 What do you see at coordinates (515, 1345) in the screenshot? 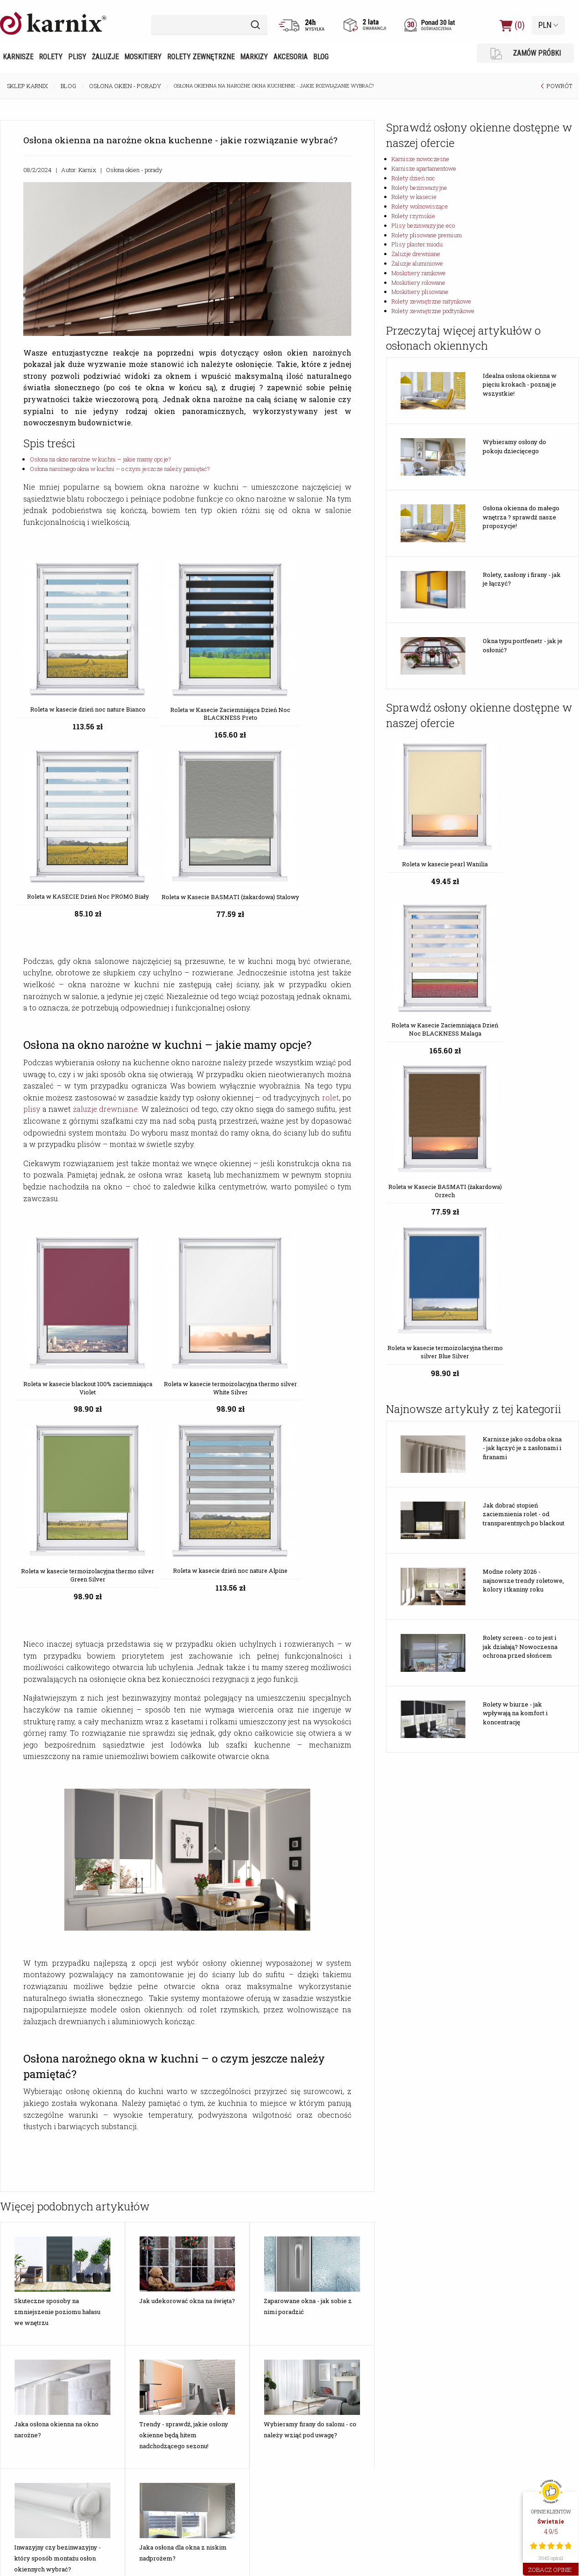
I see `Rolety w biurze - jak wpływają na komfort i koncentrację` at bounding box center [515, 1345].